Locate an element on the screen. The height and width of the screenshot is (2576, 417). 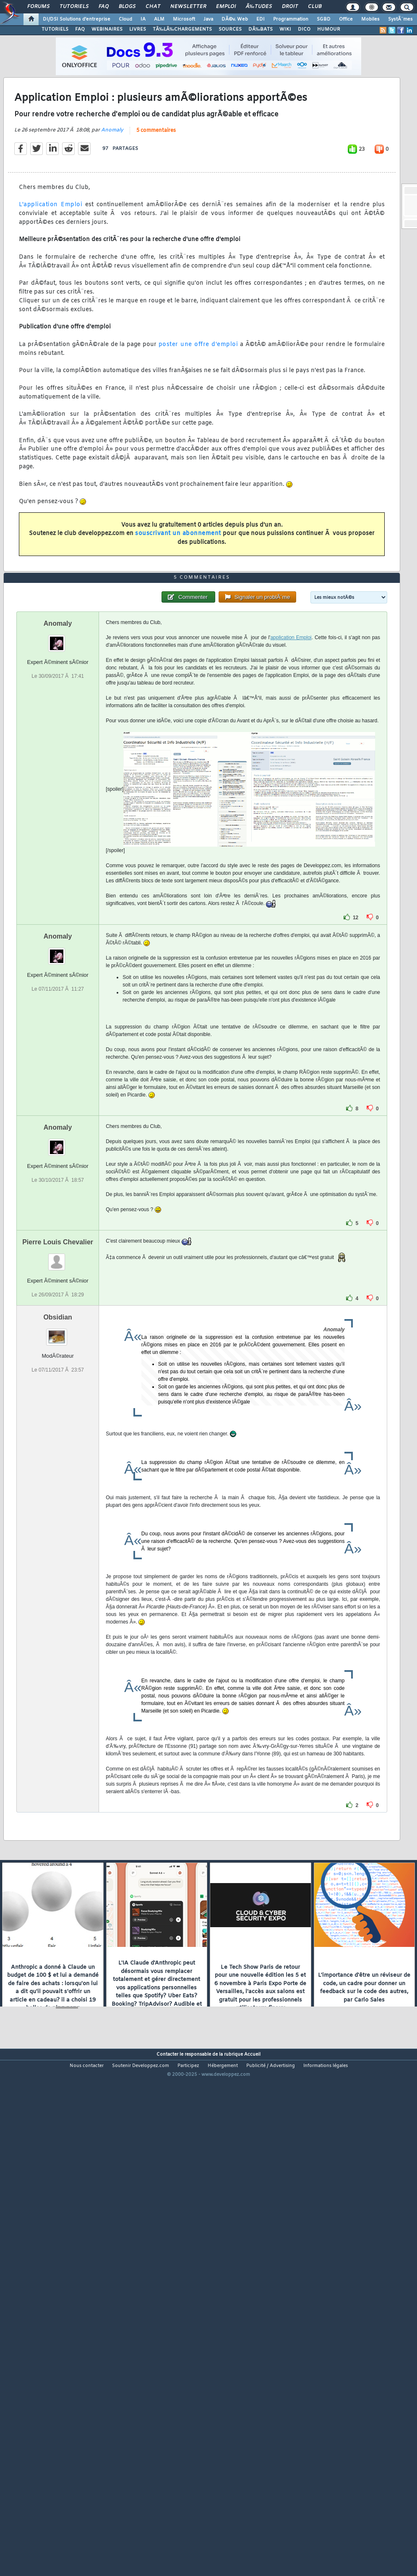
WIKI is located at coordinates (285, 29).